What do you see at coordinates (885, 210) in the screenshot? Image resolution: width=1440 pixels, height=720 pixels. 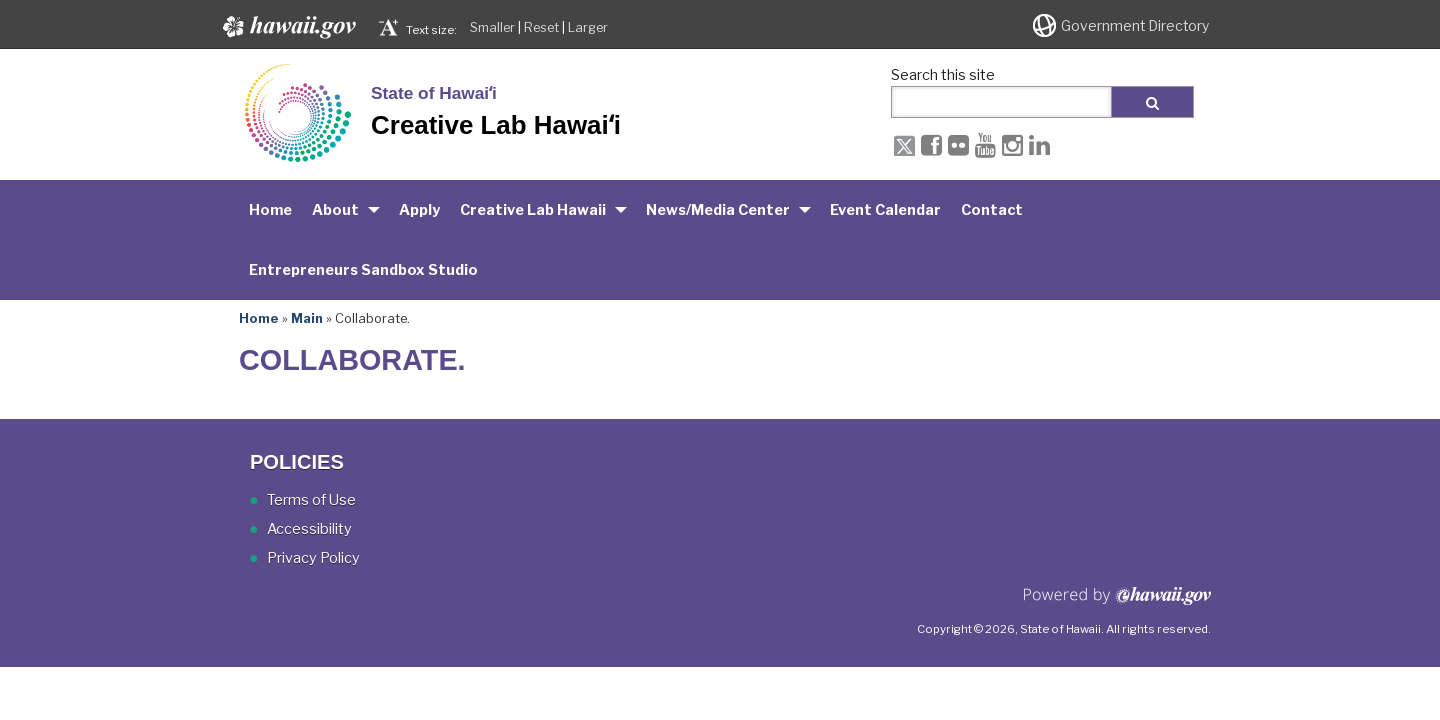 I see `Event Calendar` at bounding box center [885, 210].